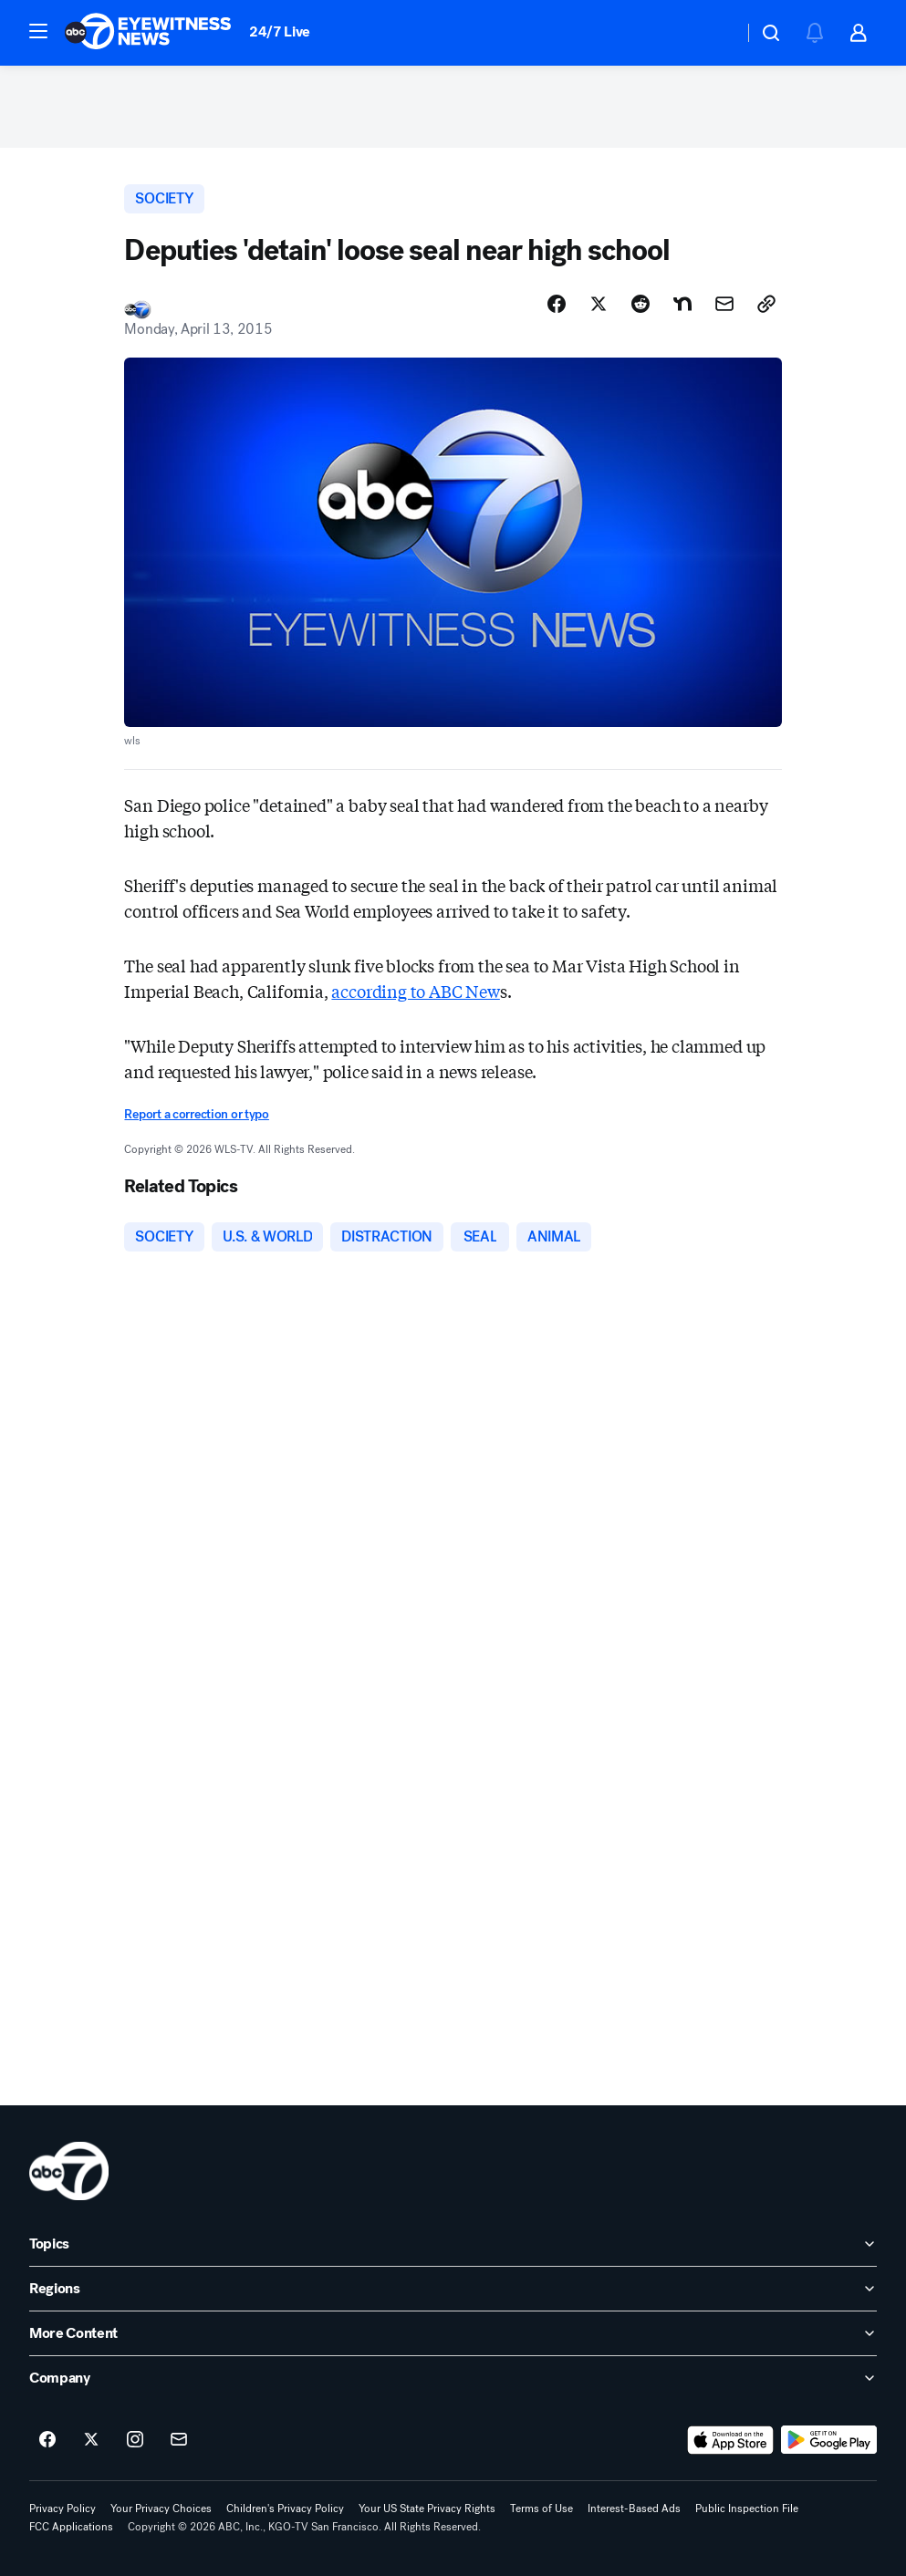  I want to click on [Share Story on X], so click(598, 303).